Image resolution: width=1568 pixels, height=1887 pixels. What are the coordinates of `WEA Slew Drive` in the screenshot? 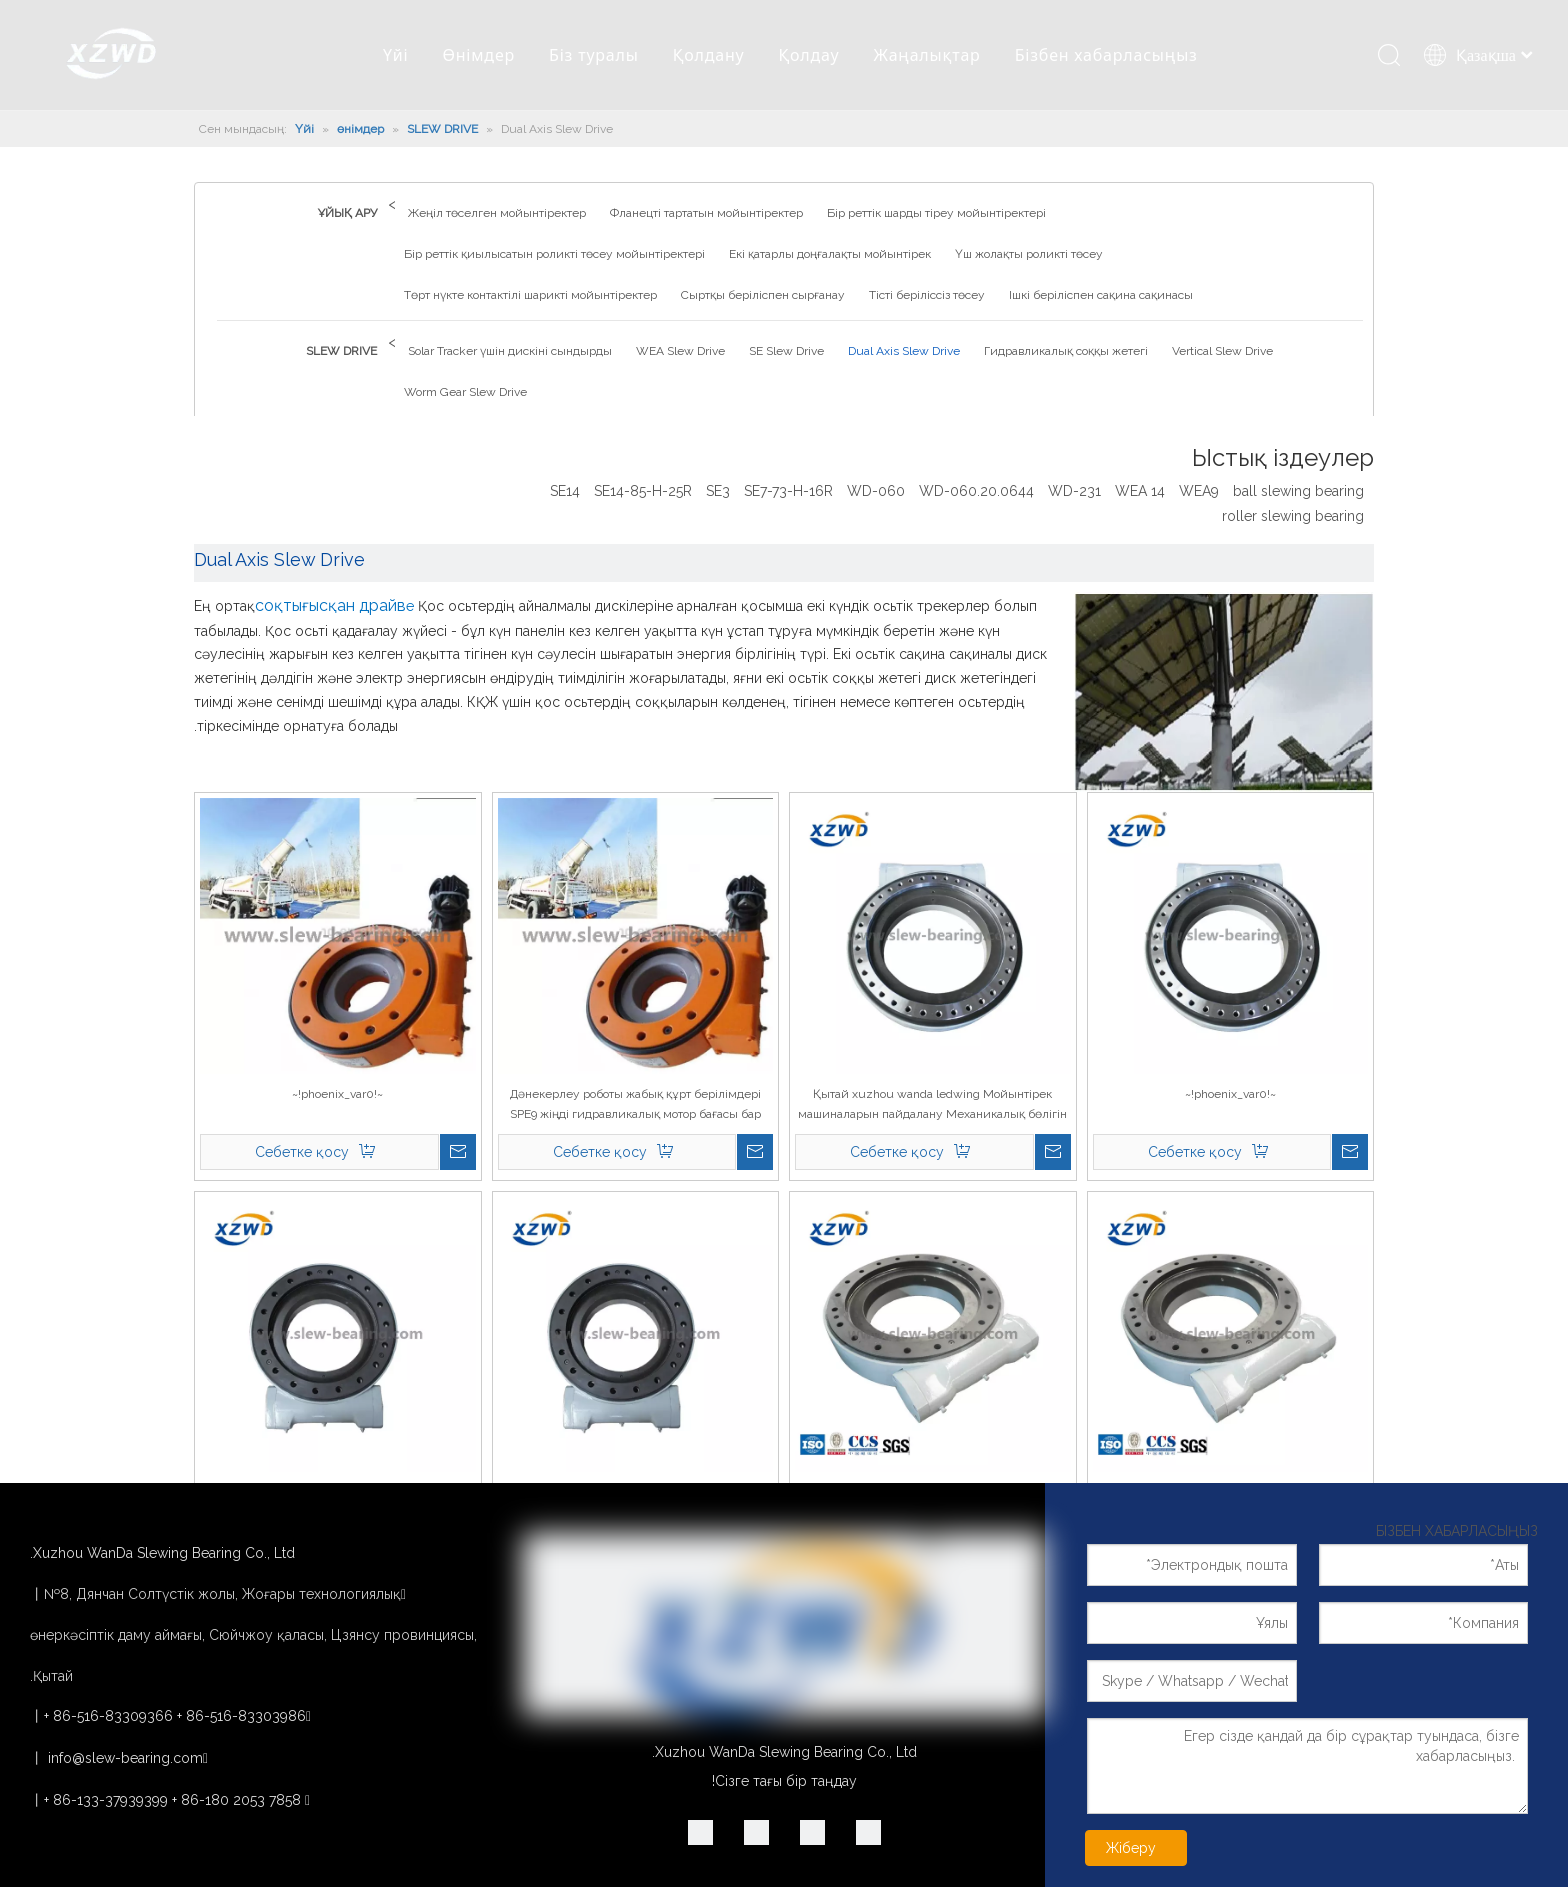 It's located at (680, 351).